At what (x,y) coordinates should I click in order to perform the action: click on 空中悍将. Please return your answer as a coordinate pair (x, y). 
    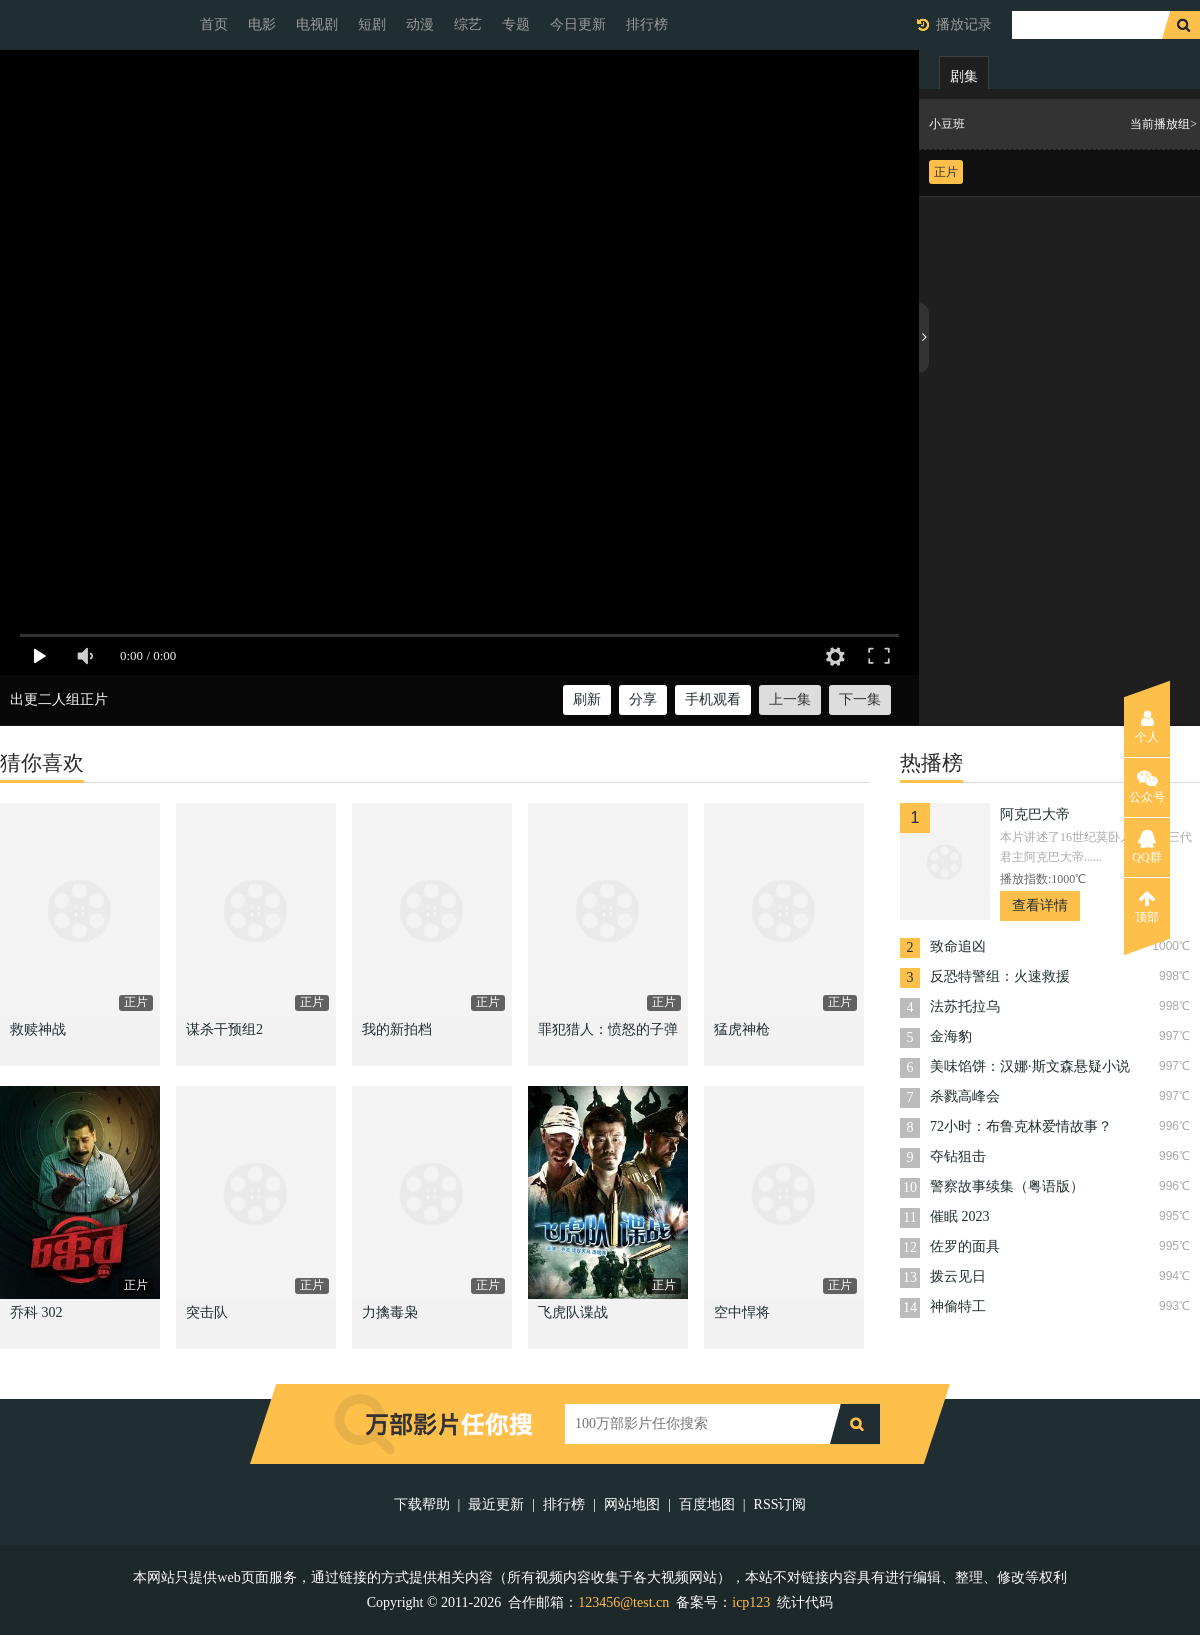
    Looking at the image, I should click on (742, 1312).